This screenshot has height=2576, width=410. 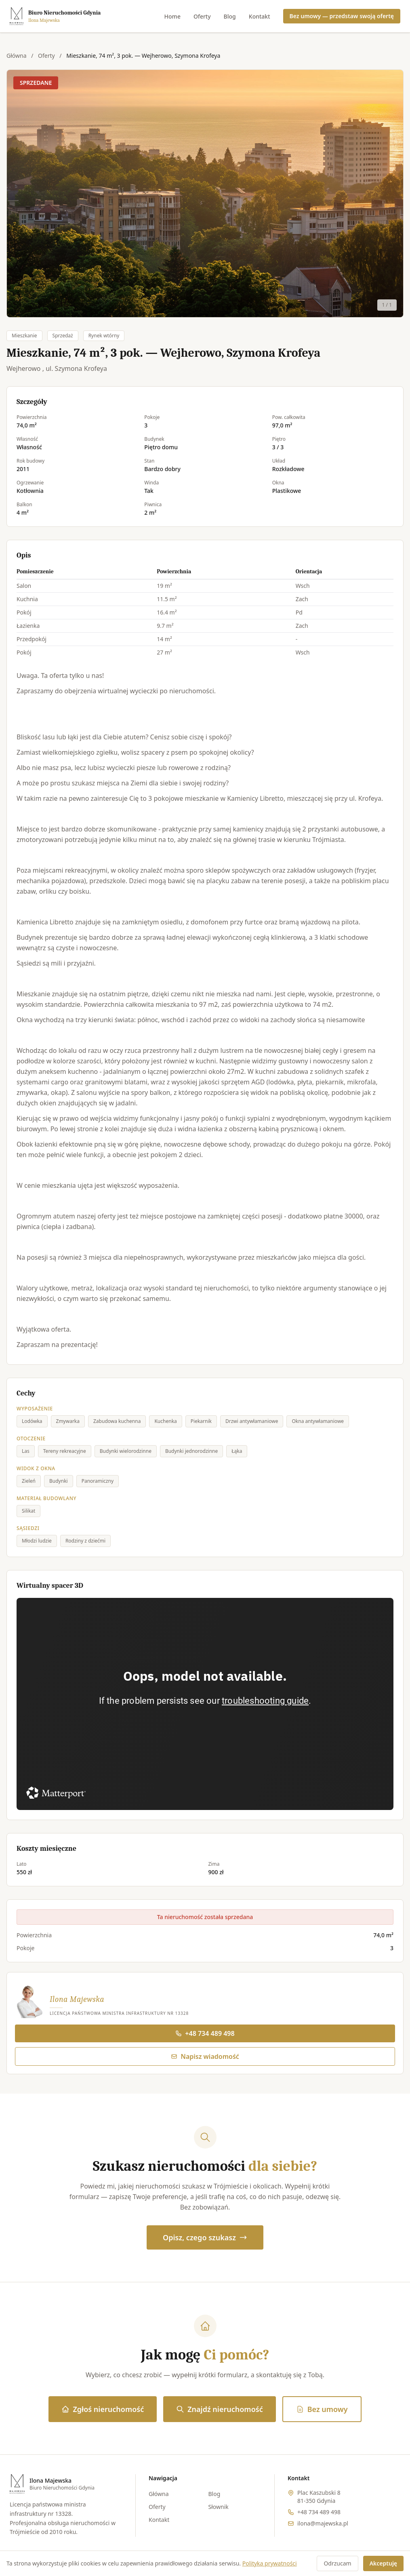 What do you see at coordinates (172, 16) in the screenshot?
I see `Home` at bounding box center [172, 16].